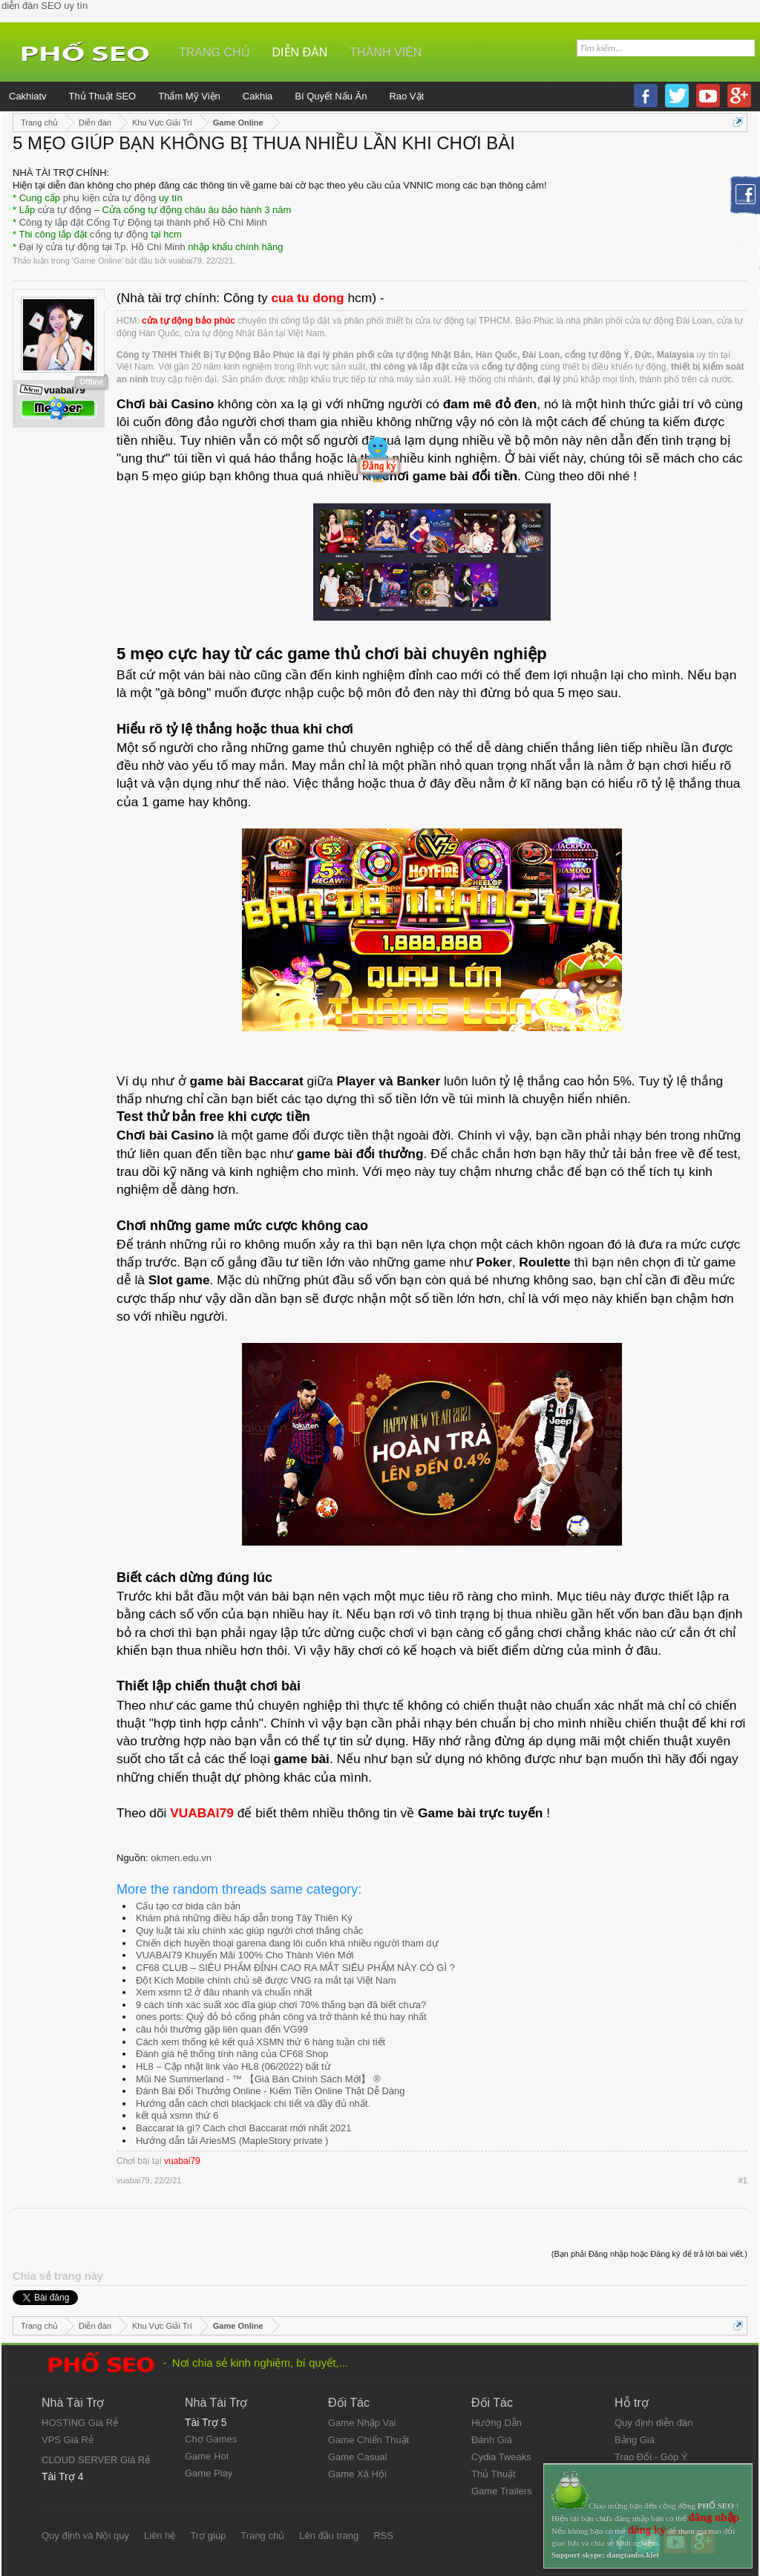  Describe the element at coordinates (491, 2439) in the screenshot. I see `Đánh Giá` at that location.